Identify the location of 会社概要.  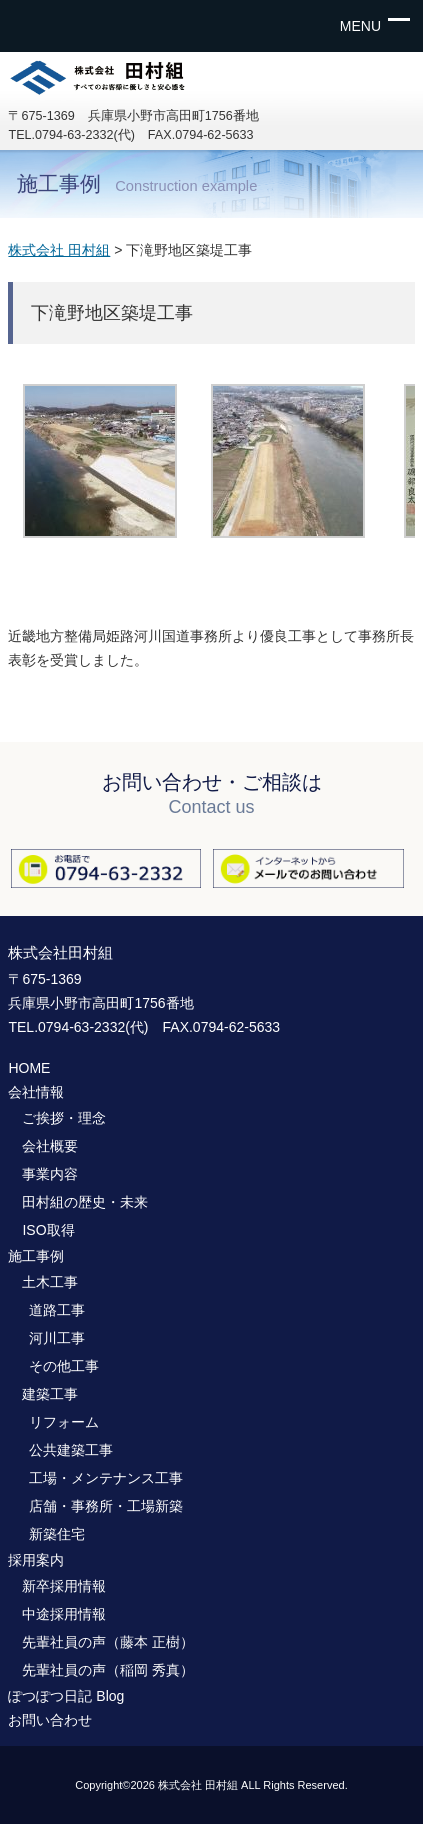
(50, 1146).